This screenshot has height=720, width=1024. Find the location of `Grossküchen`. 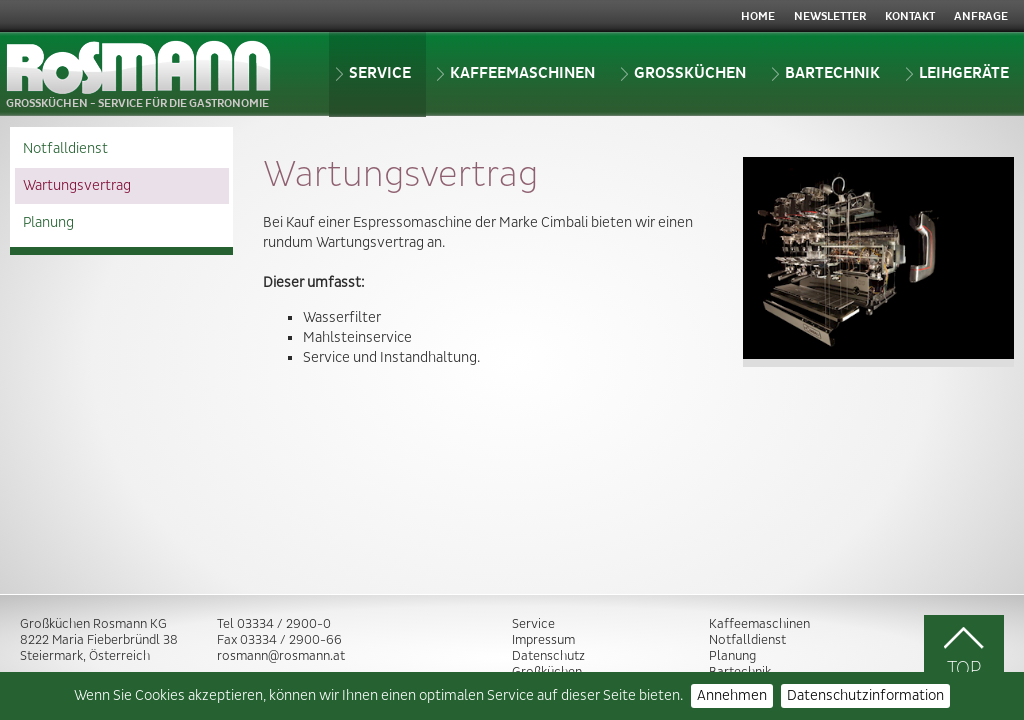

Grossküchen is located at coordinates (683, 73).